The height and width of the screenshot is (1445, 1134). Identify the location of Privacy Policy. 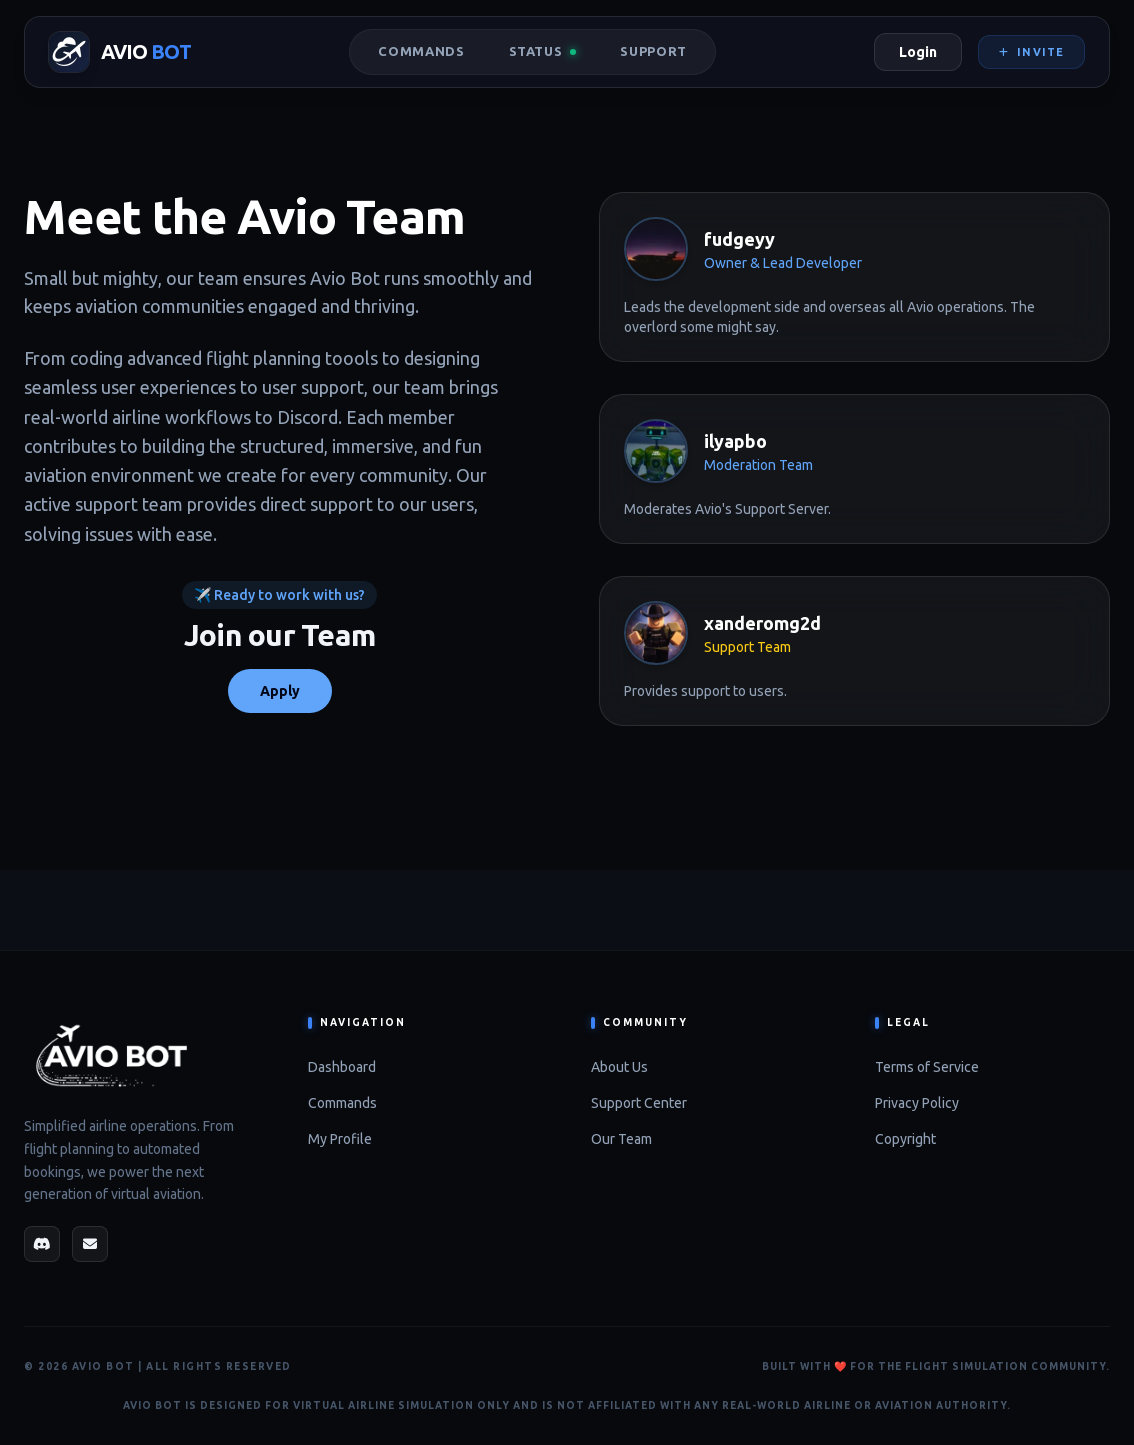
(917, 1103).